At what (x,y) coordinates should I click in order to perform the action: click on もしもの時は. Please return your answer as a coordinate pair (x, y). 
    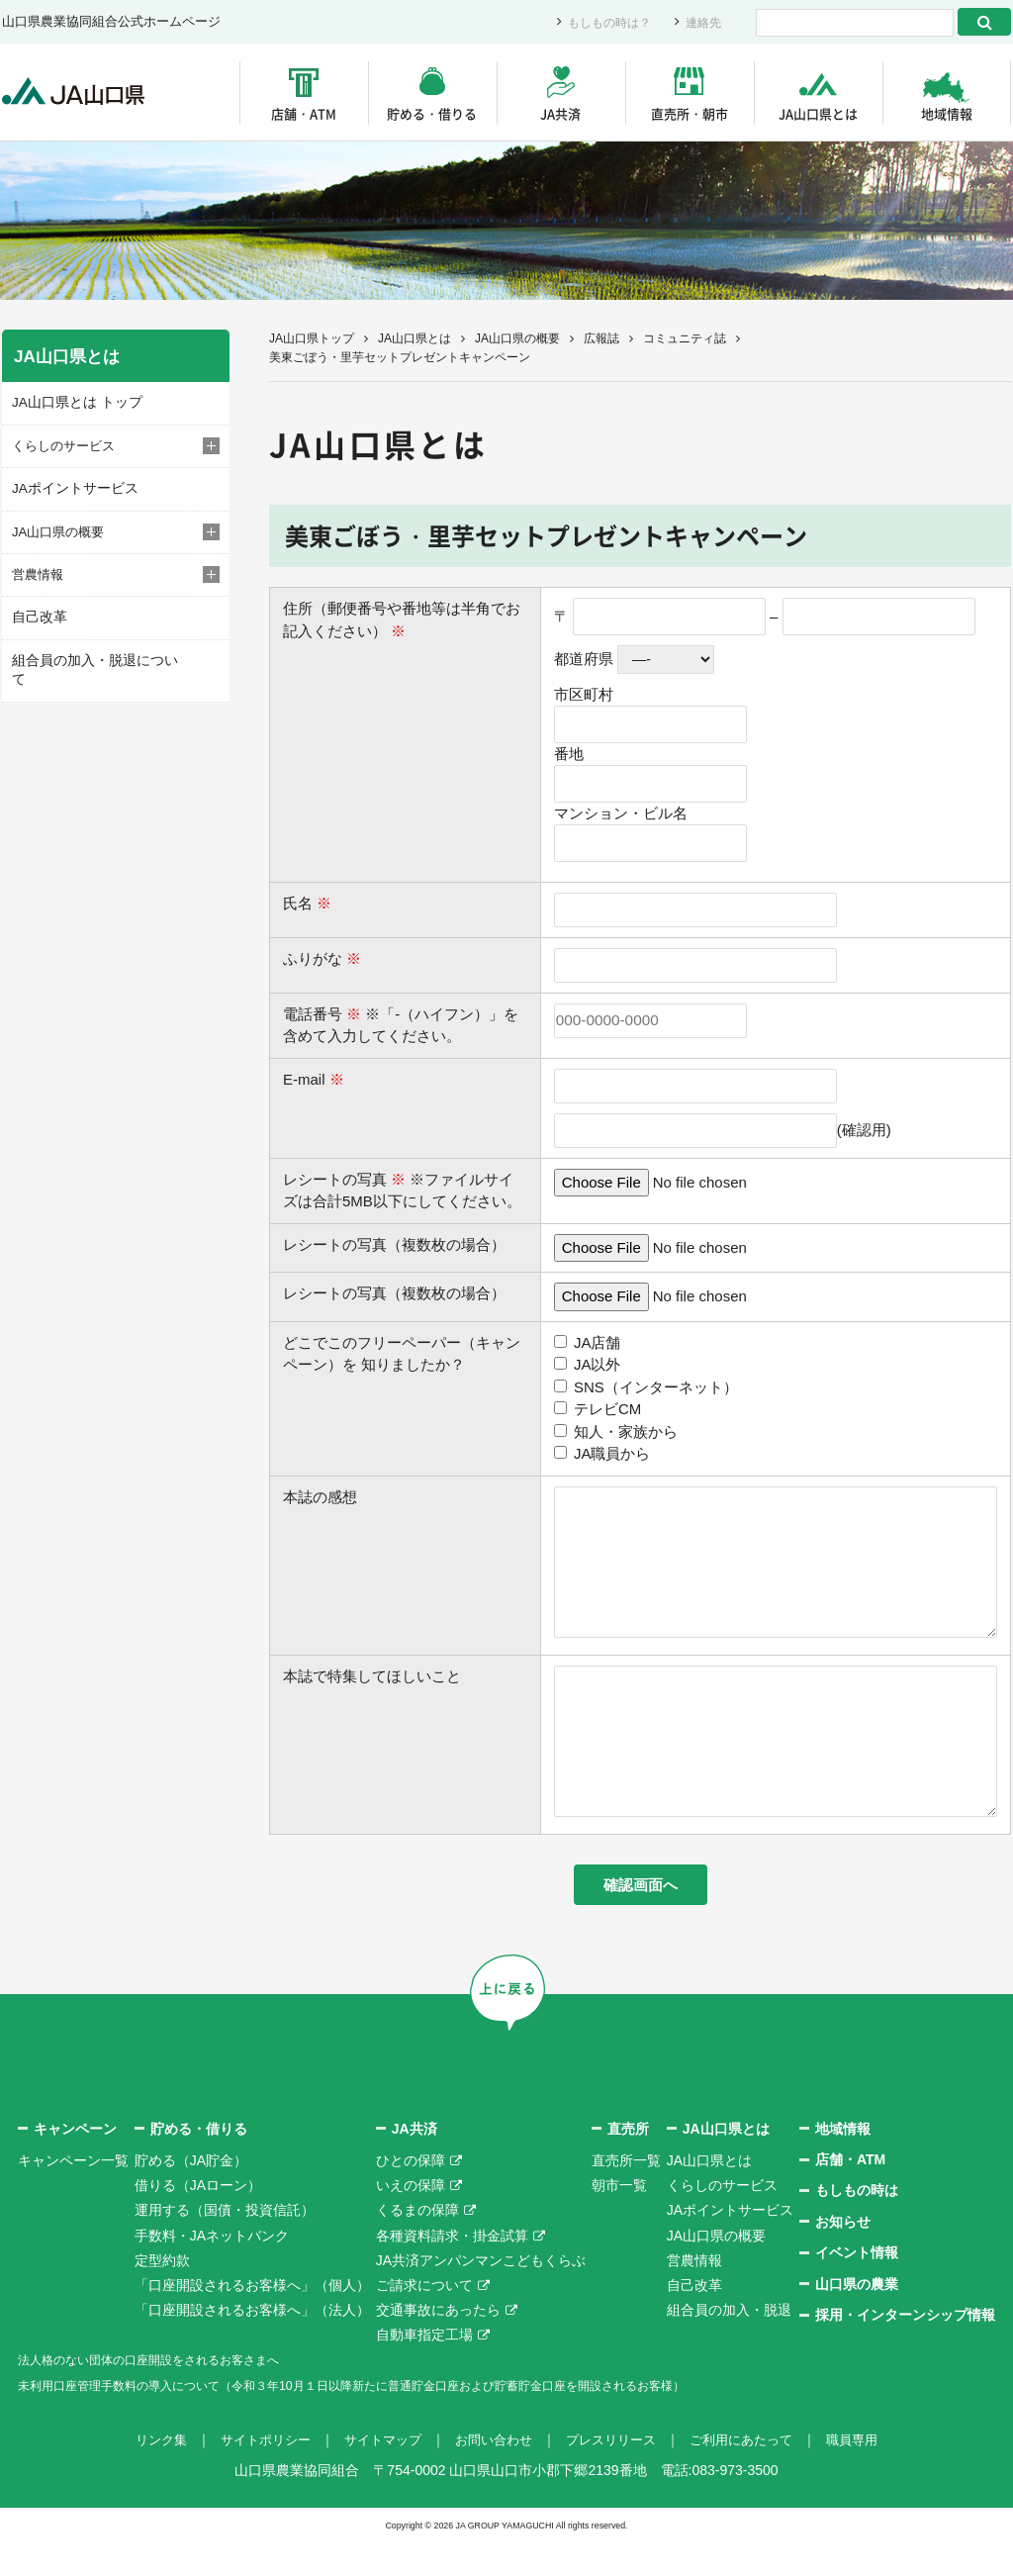
    Looking at the image, I should click on (856, 2225).